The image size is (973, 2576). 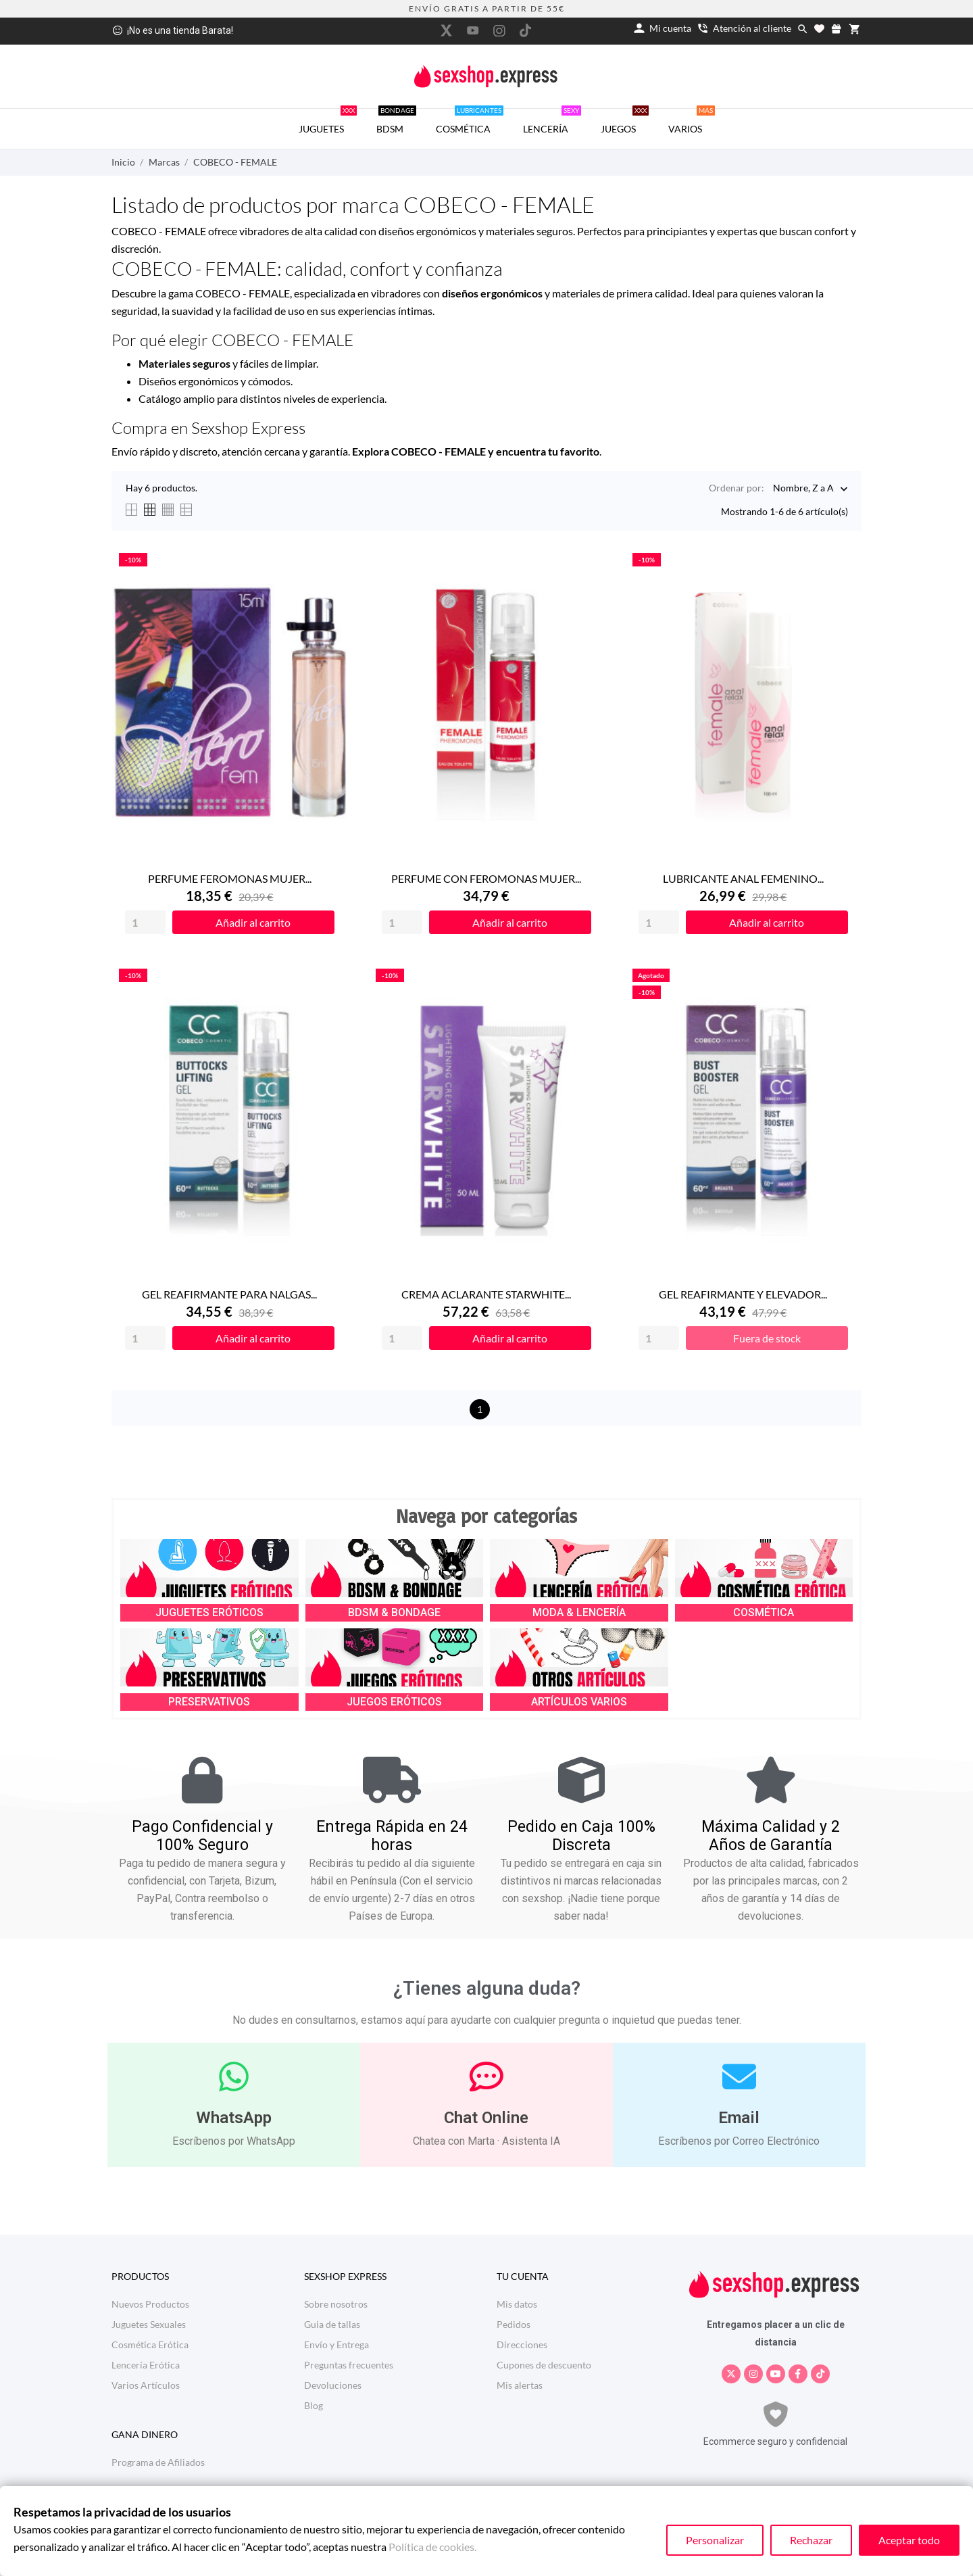 What do you see at coordinates (469, 122) in the screenshot?
I see `COSMÉTICA` at bounding box center [469, 122].